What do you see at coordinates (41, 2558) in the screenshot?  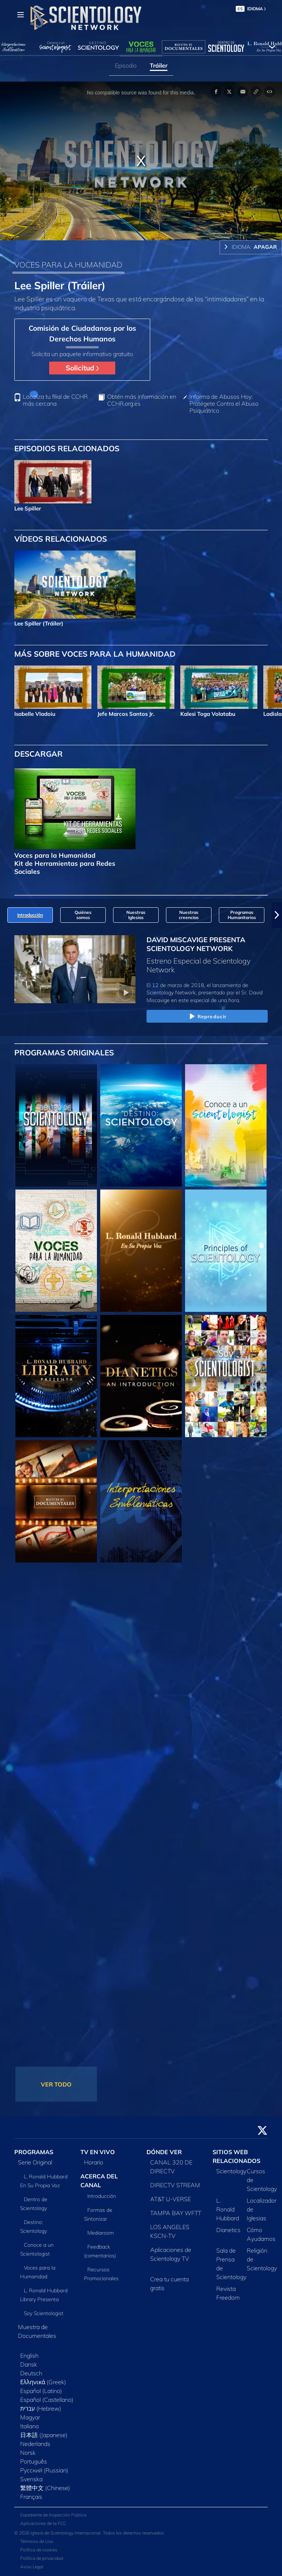 I see `Política de privacidad` at bounding box center [41, 2558].